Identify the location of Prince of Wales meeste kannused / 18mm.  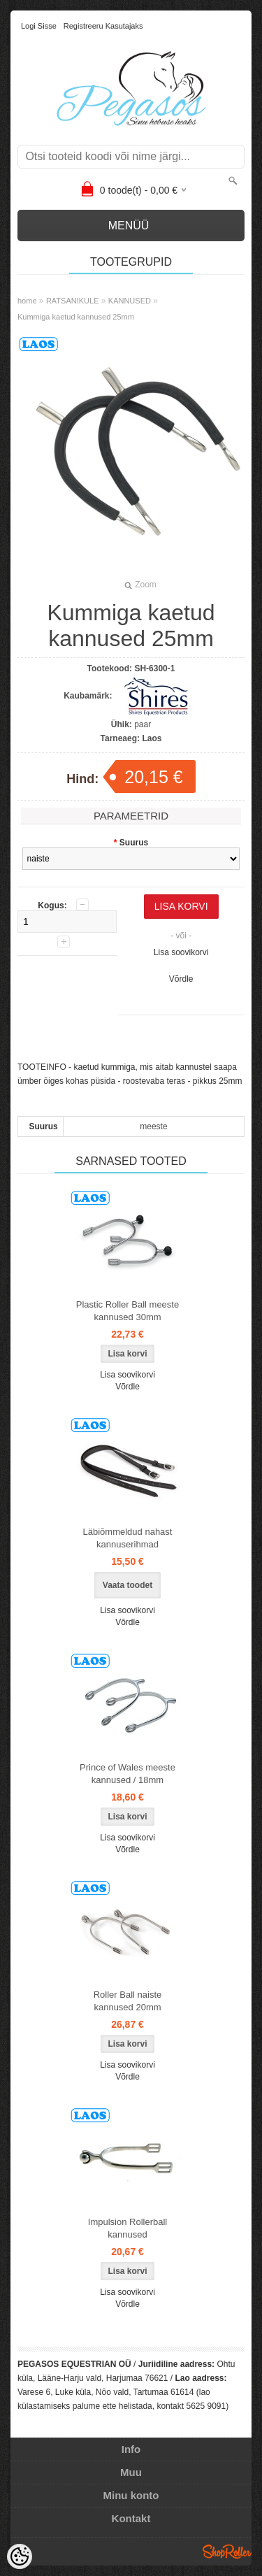
(127, 1773).